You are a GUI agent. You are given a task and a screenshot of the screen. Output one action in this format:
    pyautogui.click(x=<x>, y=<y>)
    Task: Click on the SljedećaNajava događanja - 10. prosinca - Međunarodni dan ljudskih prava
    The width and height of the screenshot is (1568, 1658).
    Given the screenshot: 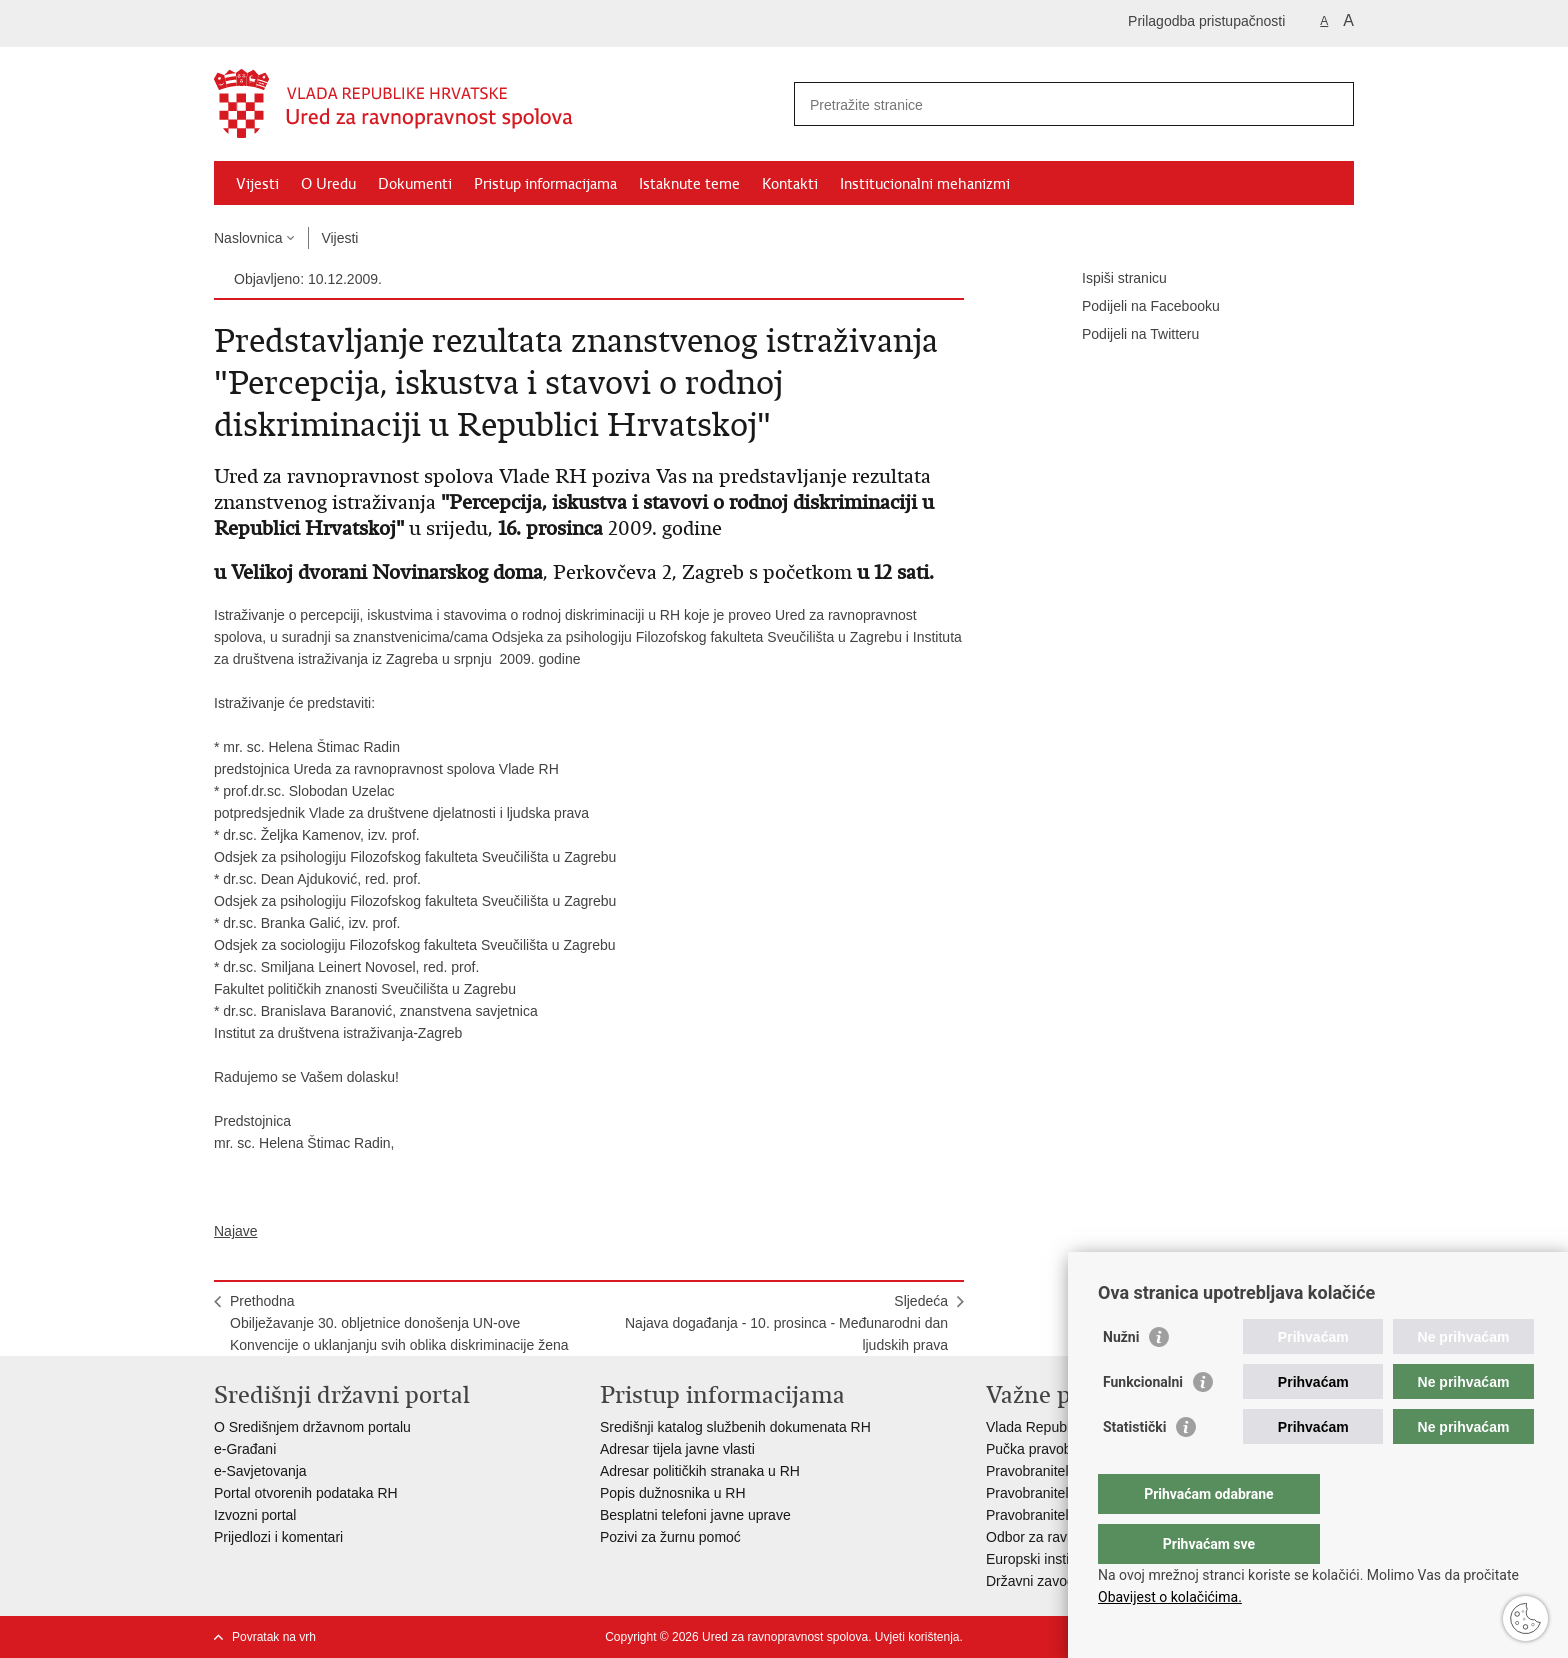 What is the action you would take?
    pyautogui.click(x=786, y=1323)
    